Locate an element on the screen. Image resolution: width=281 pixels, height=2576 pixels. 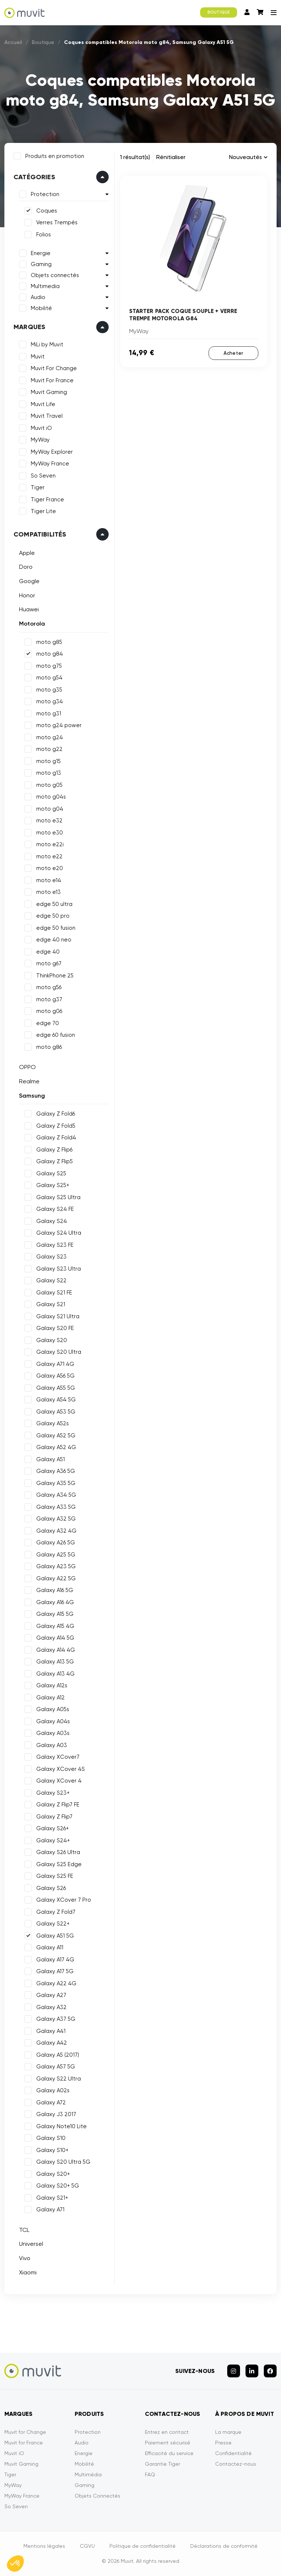
moto e20 is located at coordinates (49, 868).